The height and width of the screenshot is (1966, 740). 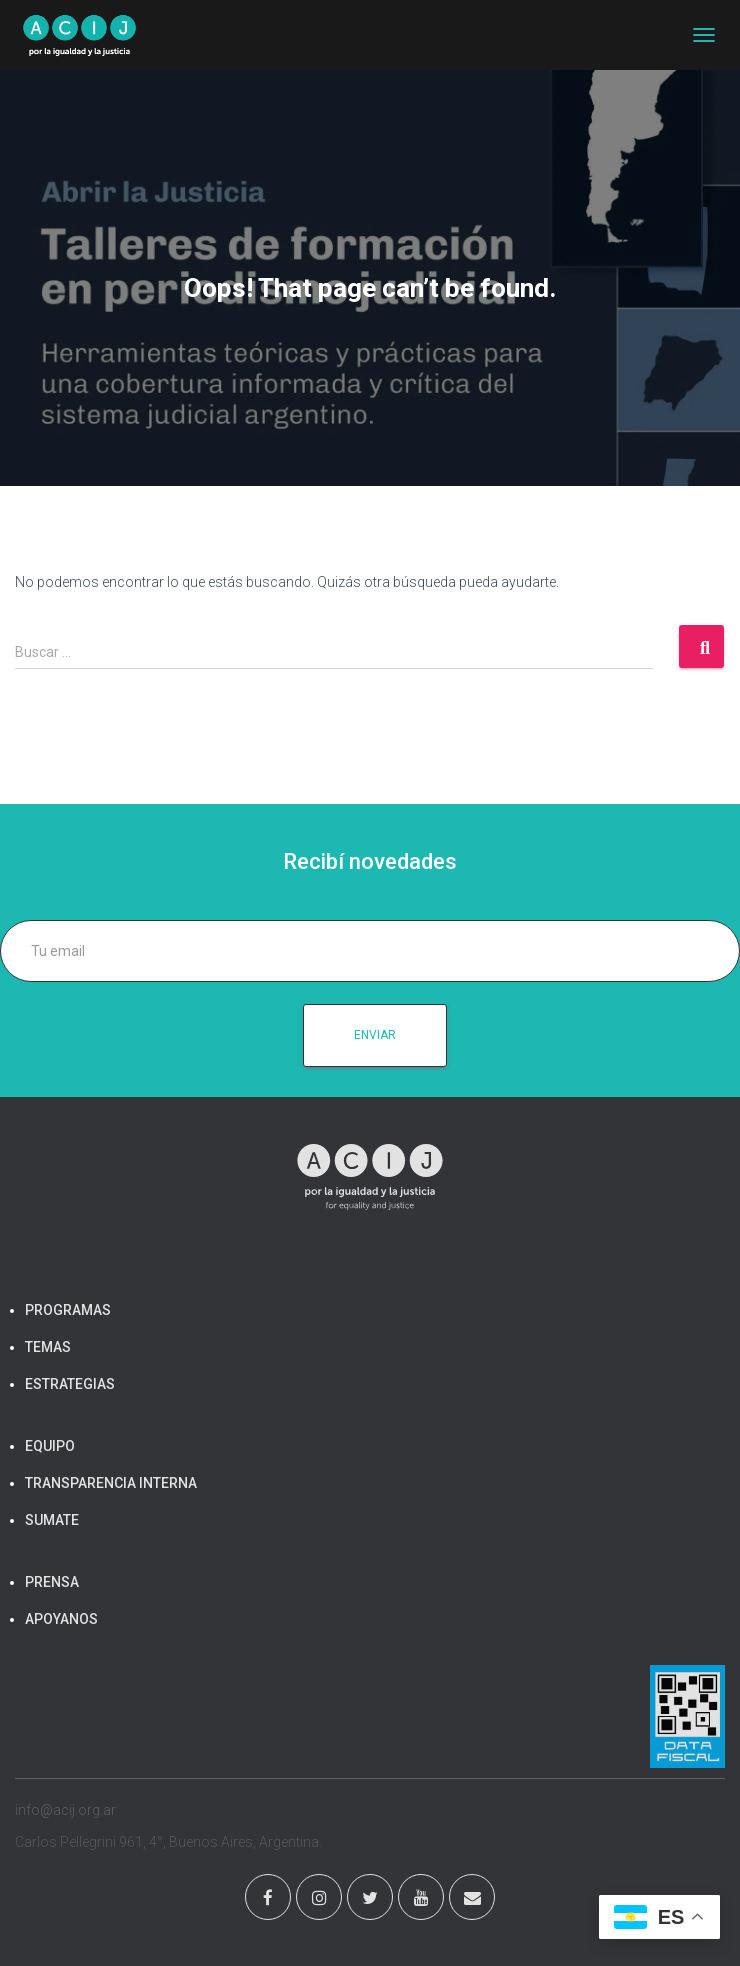 I want to click on TRANSPARENCIA INTERNA, so click(x=111, y=1483).